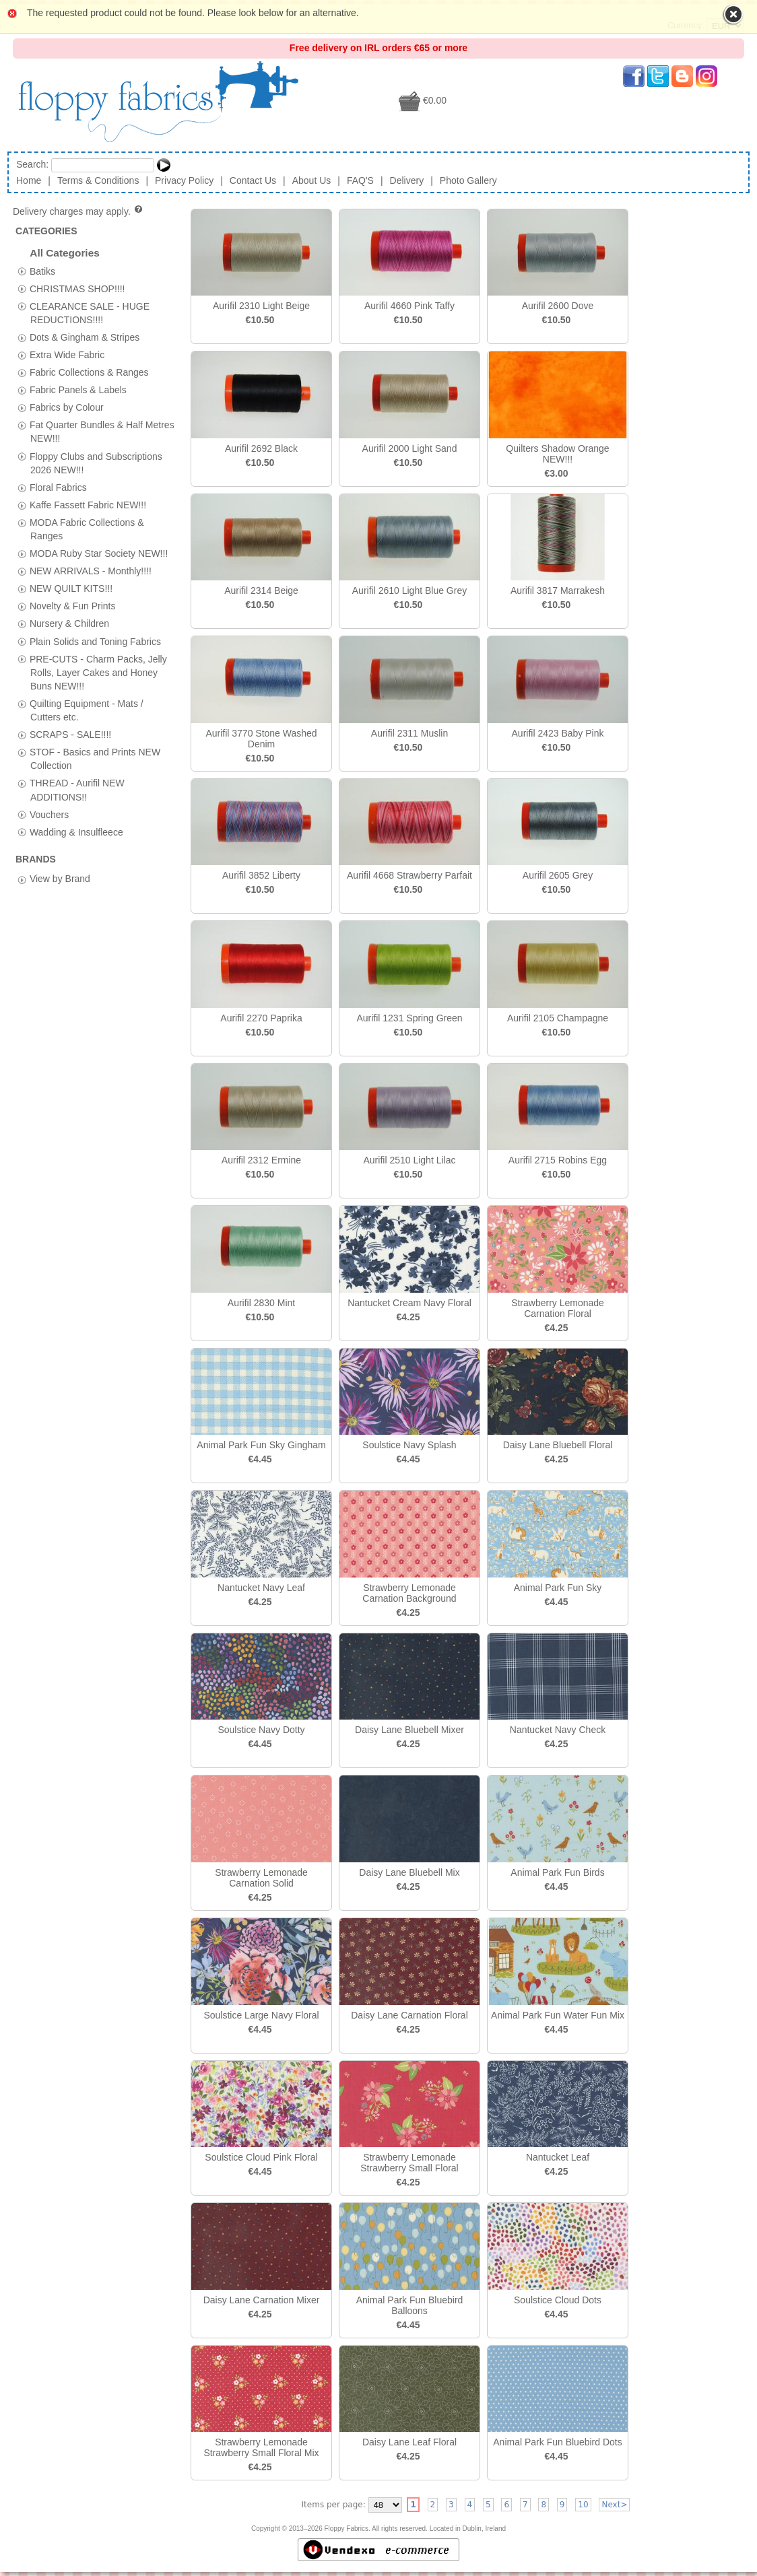  What do you see at coordinates (558, 875) in the screenshot?
I see `Aurifil 2605 Grey` at bounding box center [558, 875].